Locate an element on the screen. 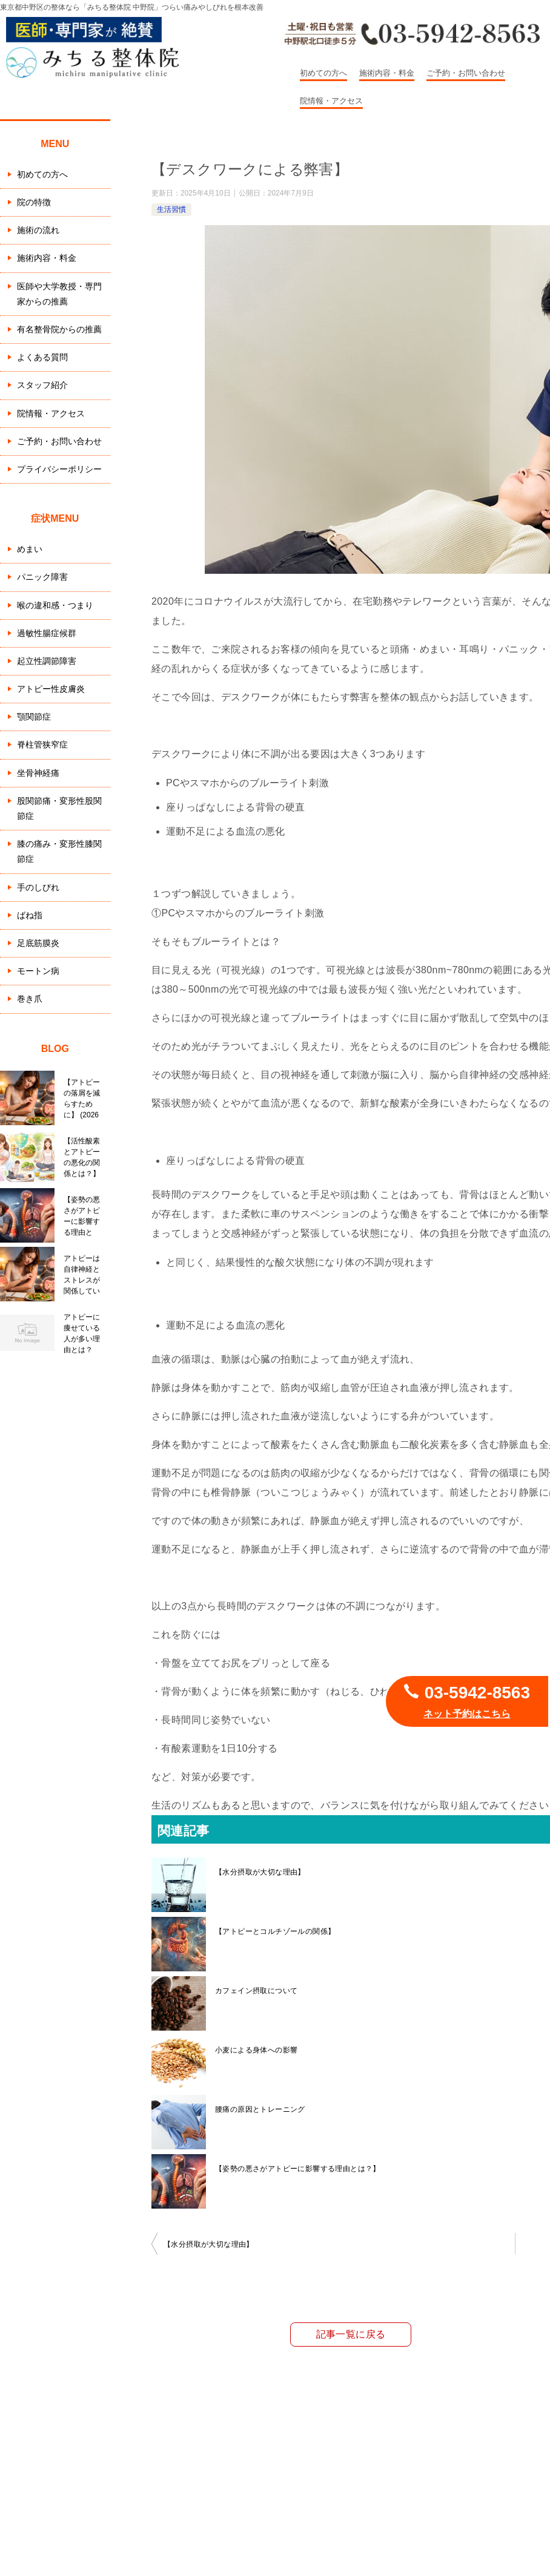 The width and height of the screenshot is (550, 2576). 脊柱管狭窄症 is located at coordinates (42, 744).